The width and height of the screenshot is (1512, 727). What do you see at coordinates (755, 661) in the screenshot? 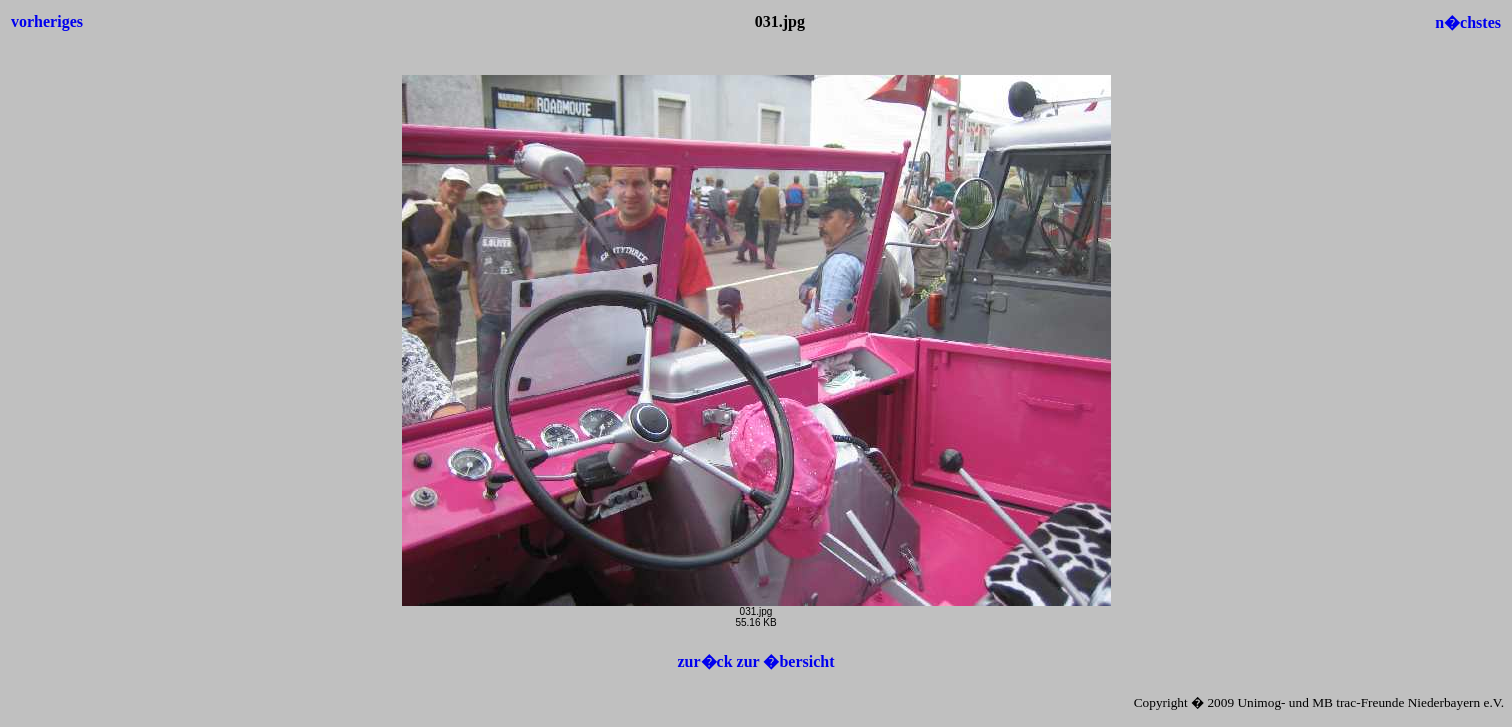
I see `zur�ck zur �bersicht` at bounding box center [755, 661].